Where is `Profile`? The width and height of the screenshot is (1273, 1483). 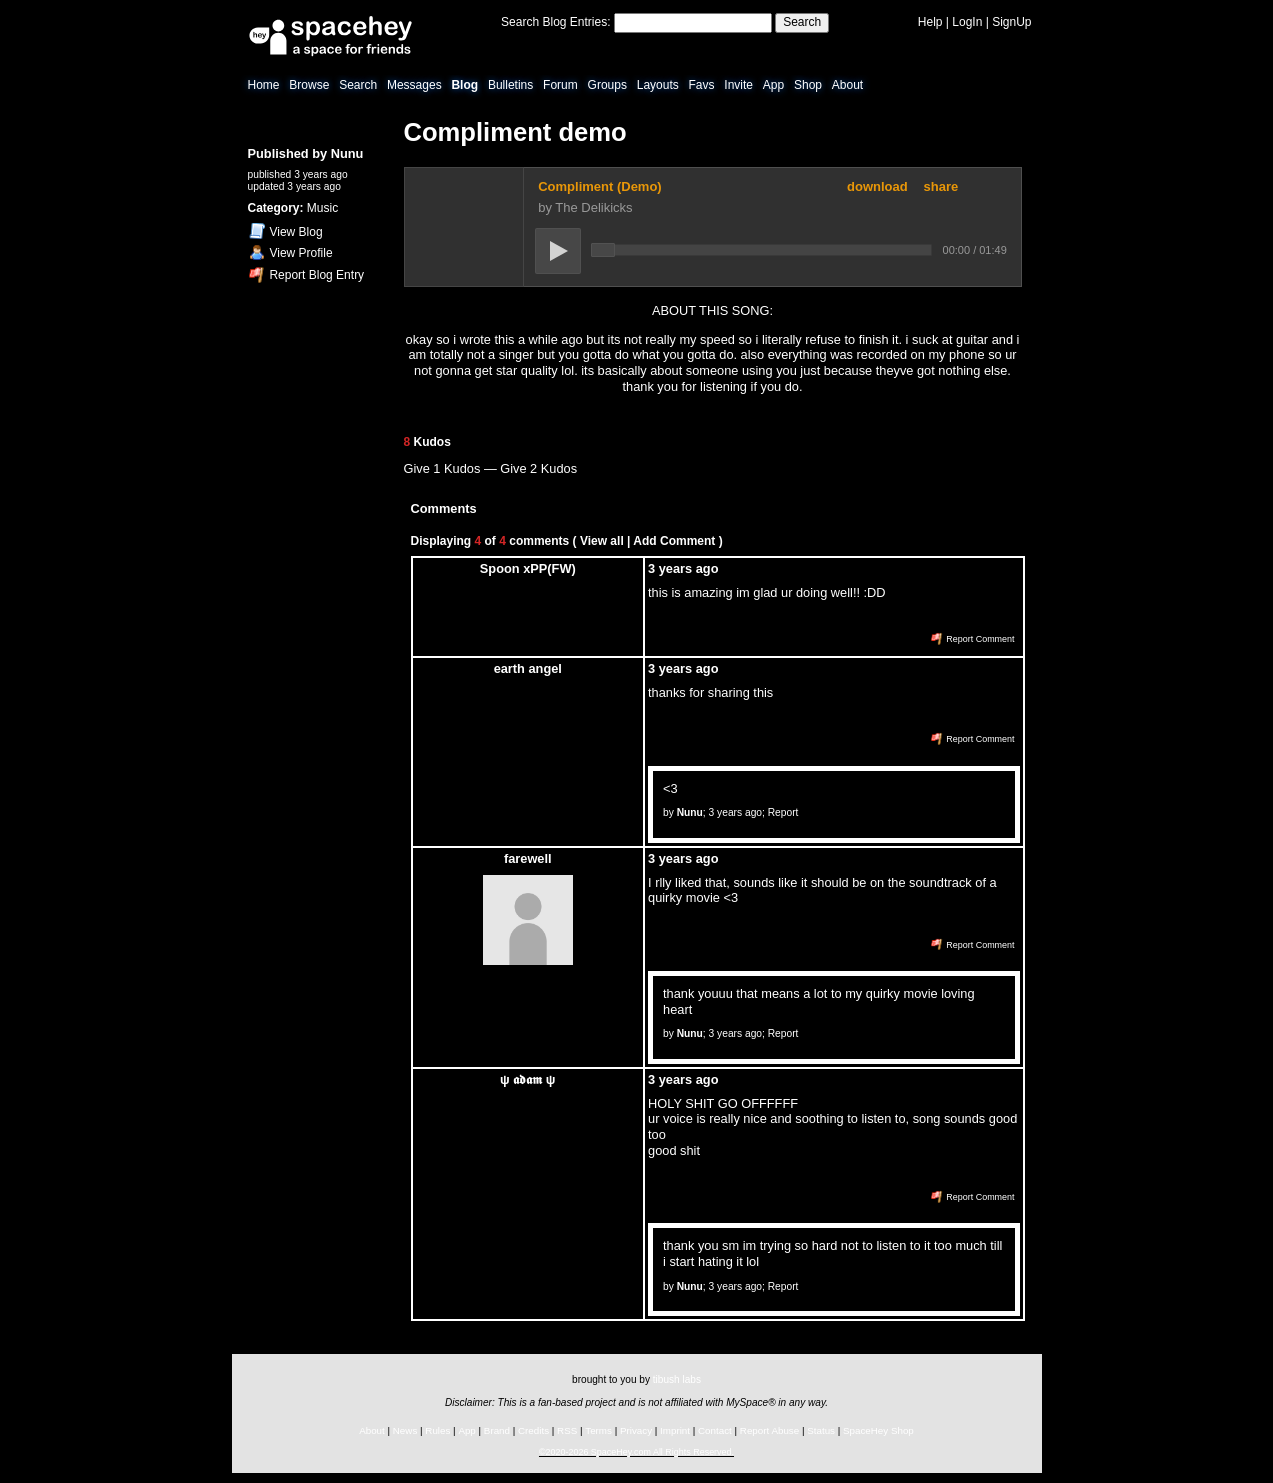
Profile is located at coordinates (291, 252).